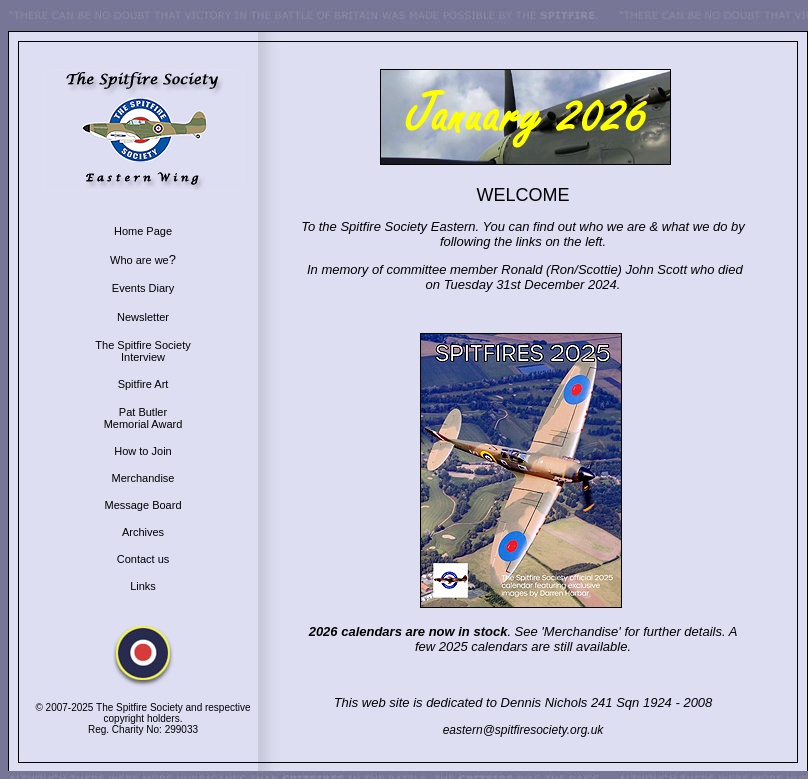 This screenshot has width=808, height=779. What do you see at coordinates (143, 384) in the screenshot?
I see `Spitfire Art` at bounding box center [143, 384].